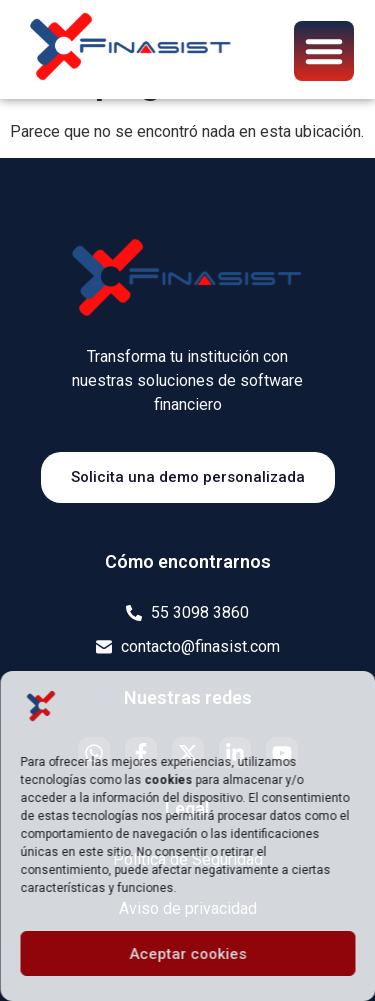 This screenshot has width=375, height=1001. I want to click on [button], so click(324, 51).